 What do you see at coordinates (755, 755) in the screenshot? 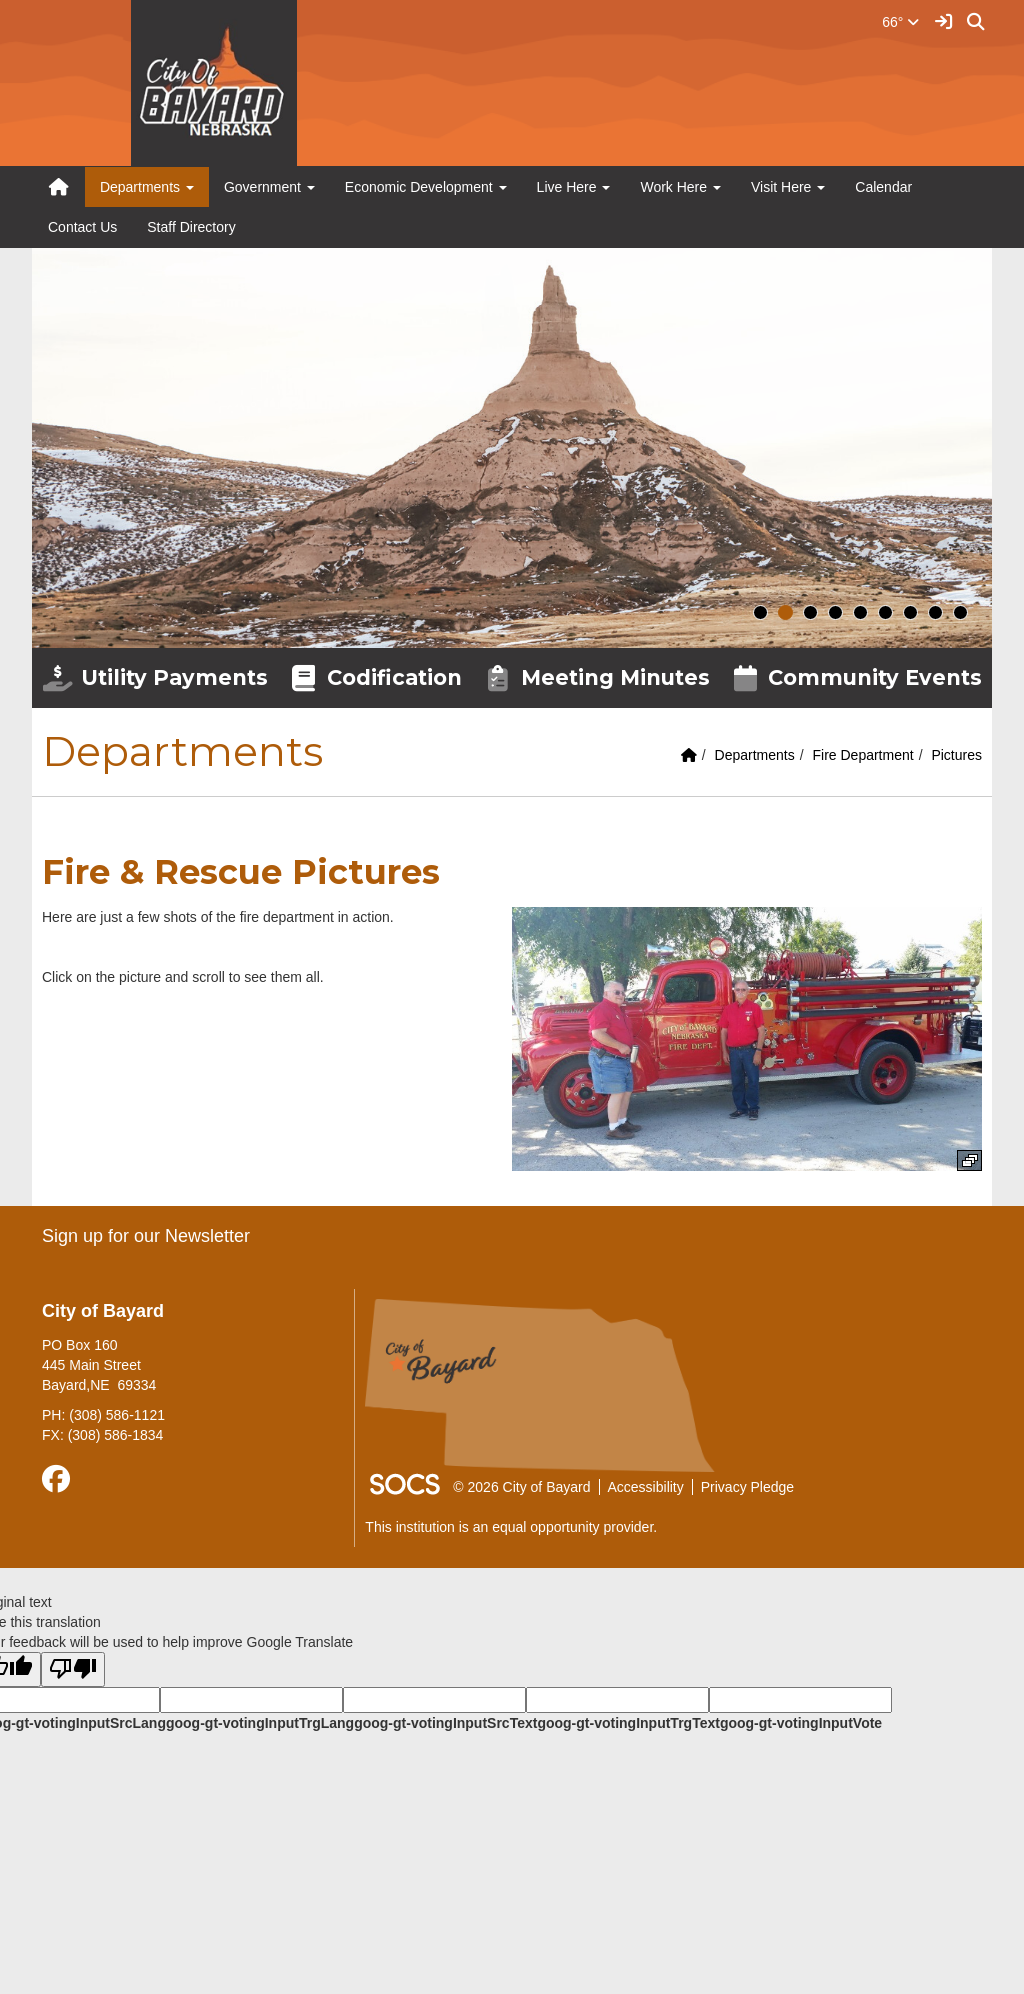
I see `Departments` at bounding box center [755, 755].